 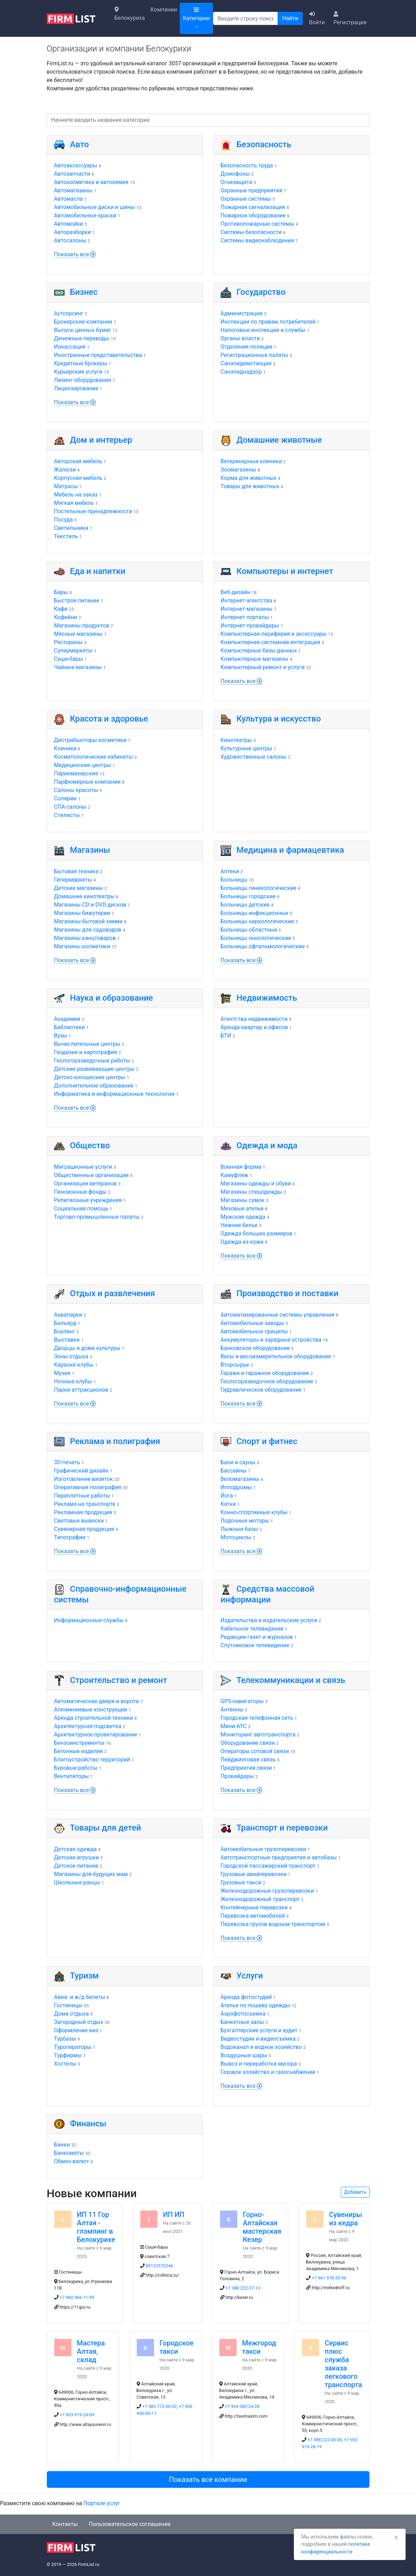 What do you see at coordinates (245, 1520) in the screenshot?
I see `Лодочные моторы` at bounding box center [245, 1520].